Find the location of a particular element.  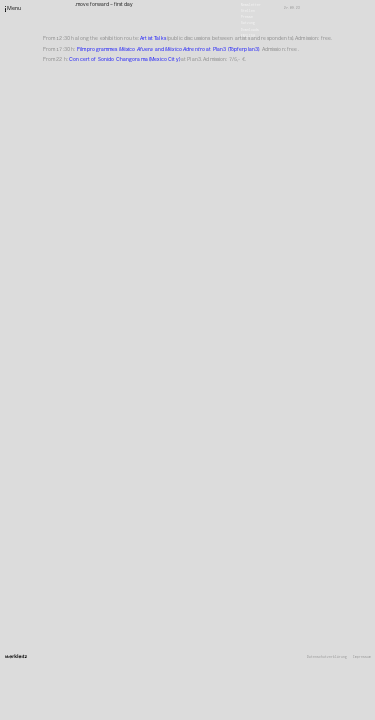

México Adrentro is located at coordinates (185, 49).